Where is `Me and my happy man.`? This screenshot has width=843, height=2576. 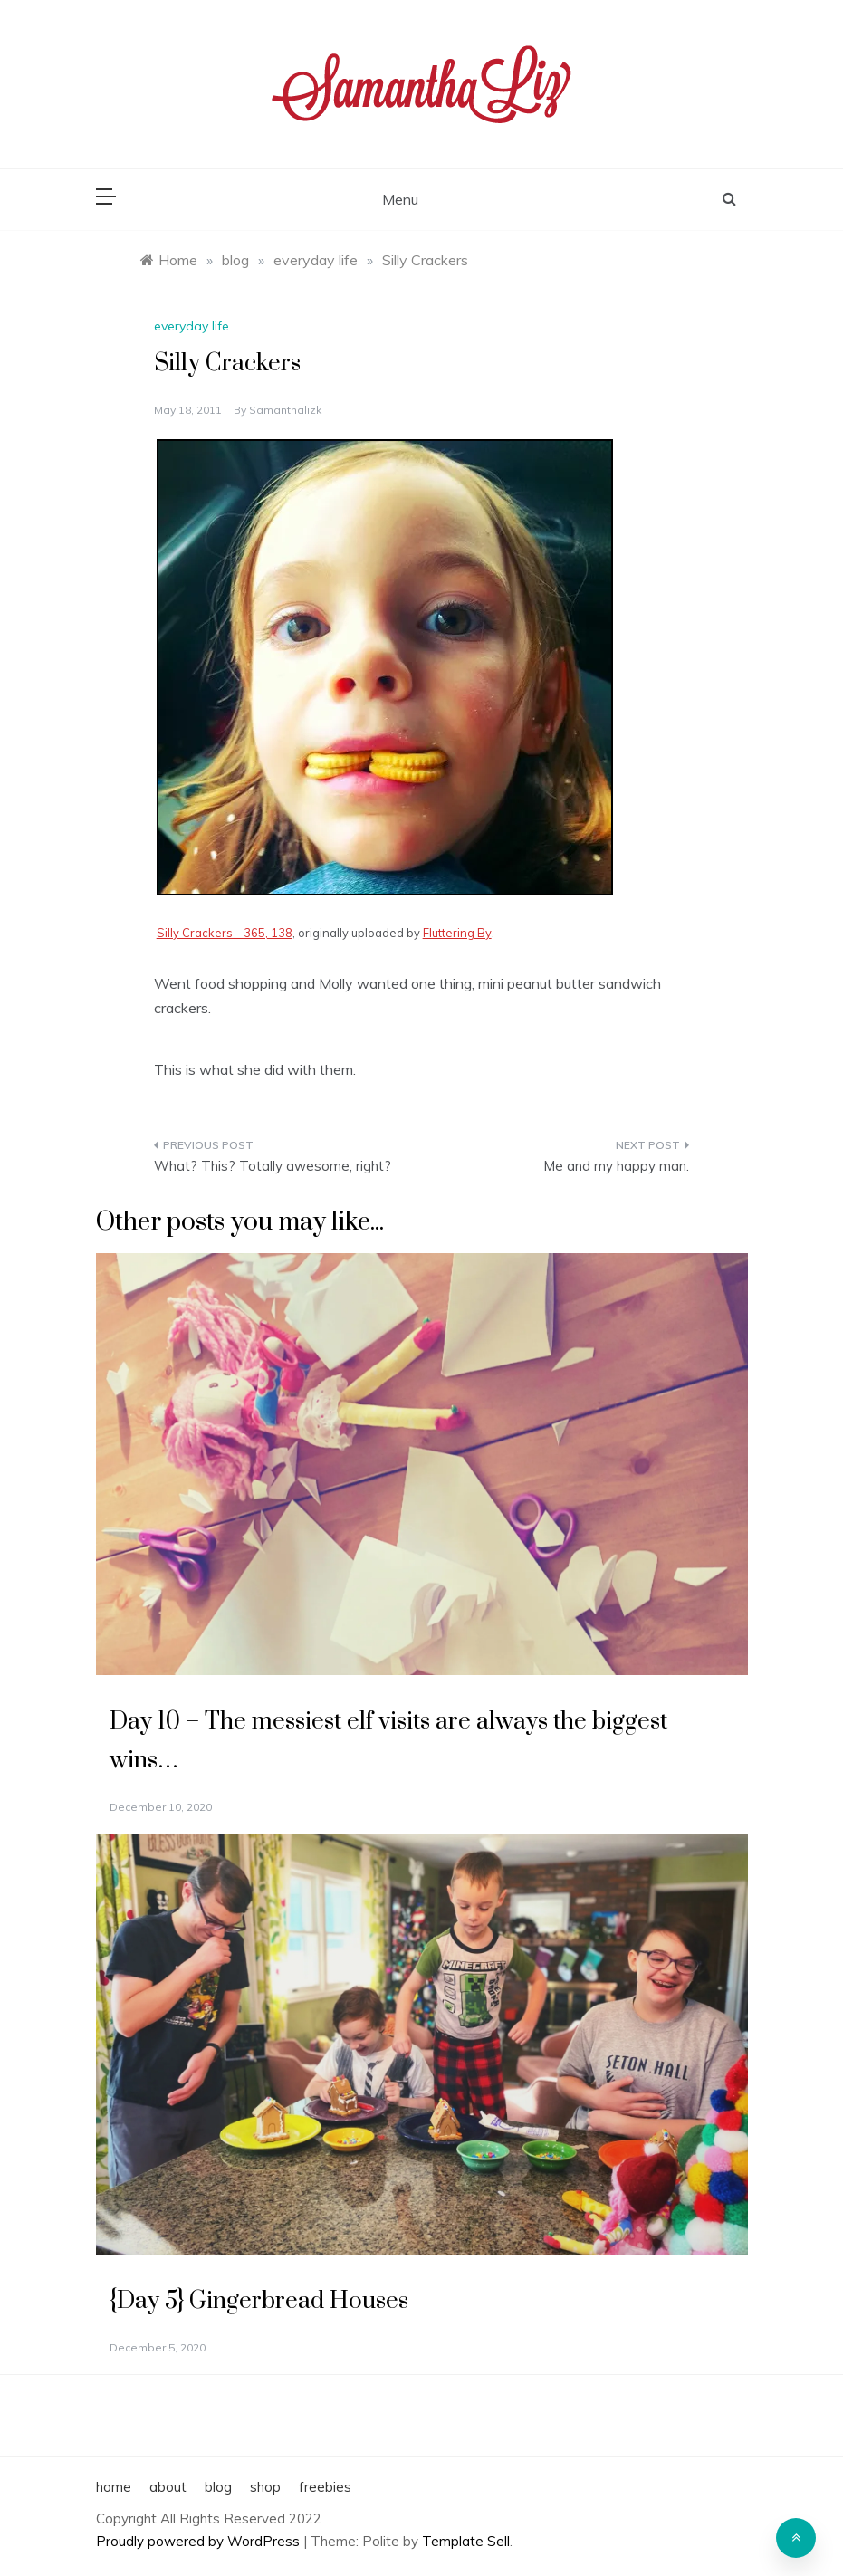 Me and my happy man. is located at coordinates (616, 1165).